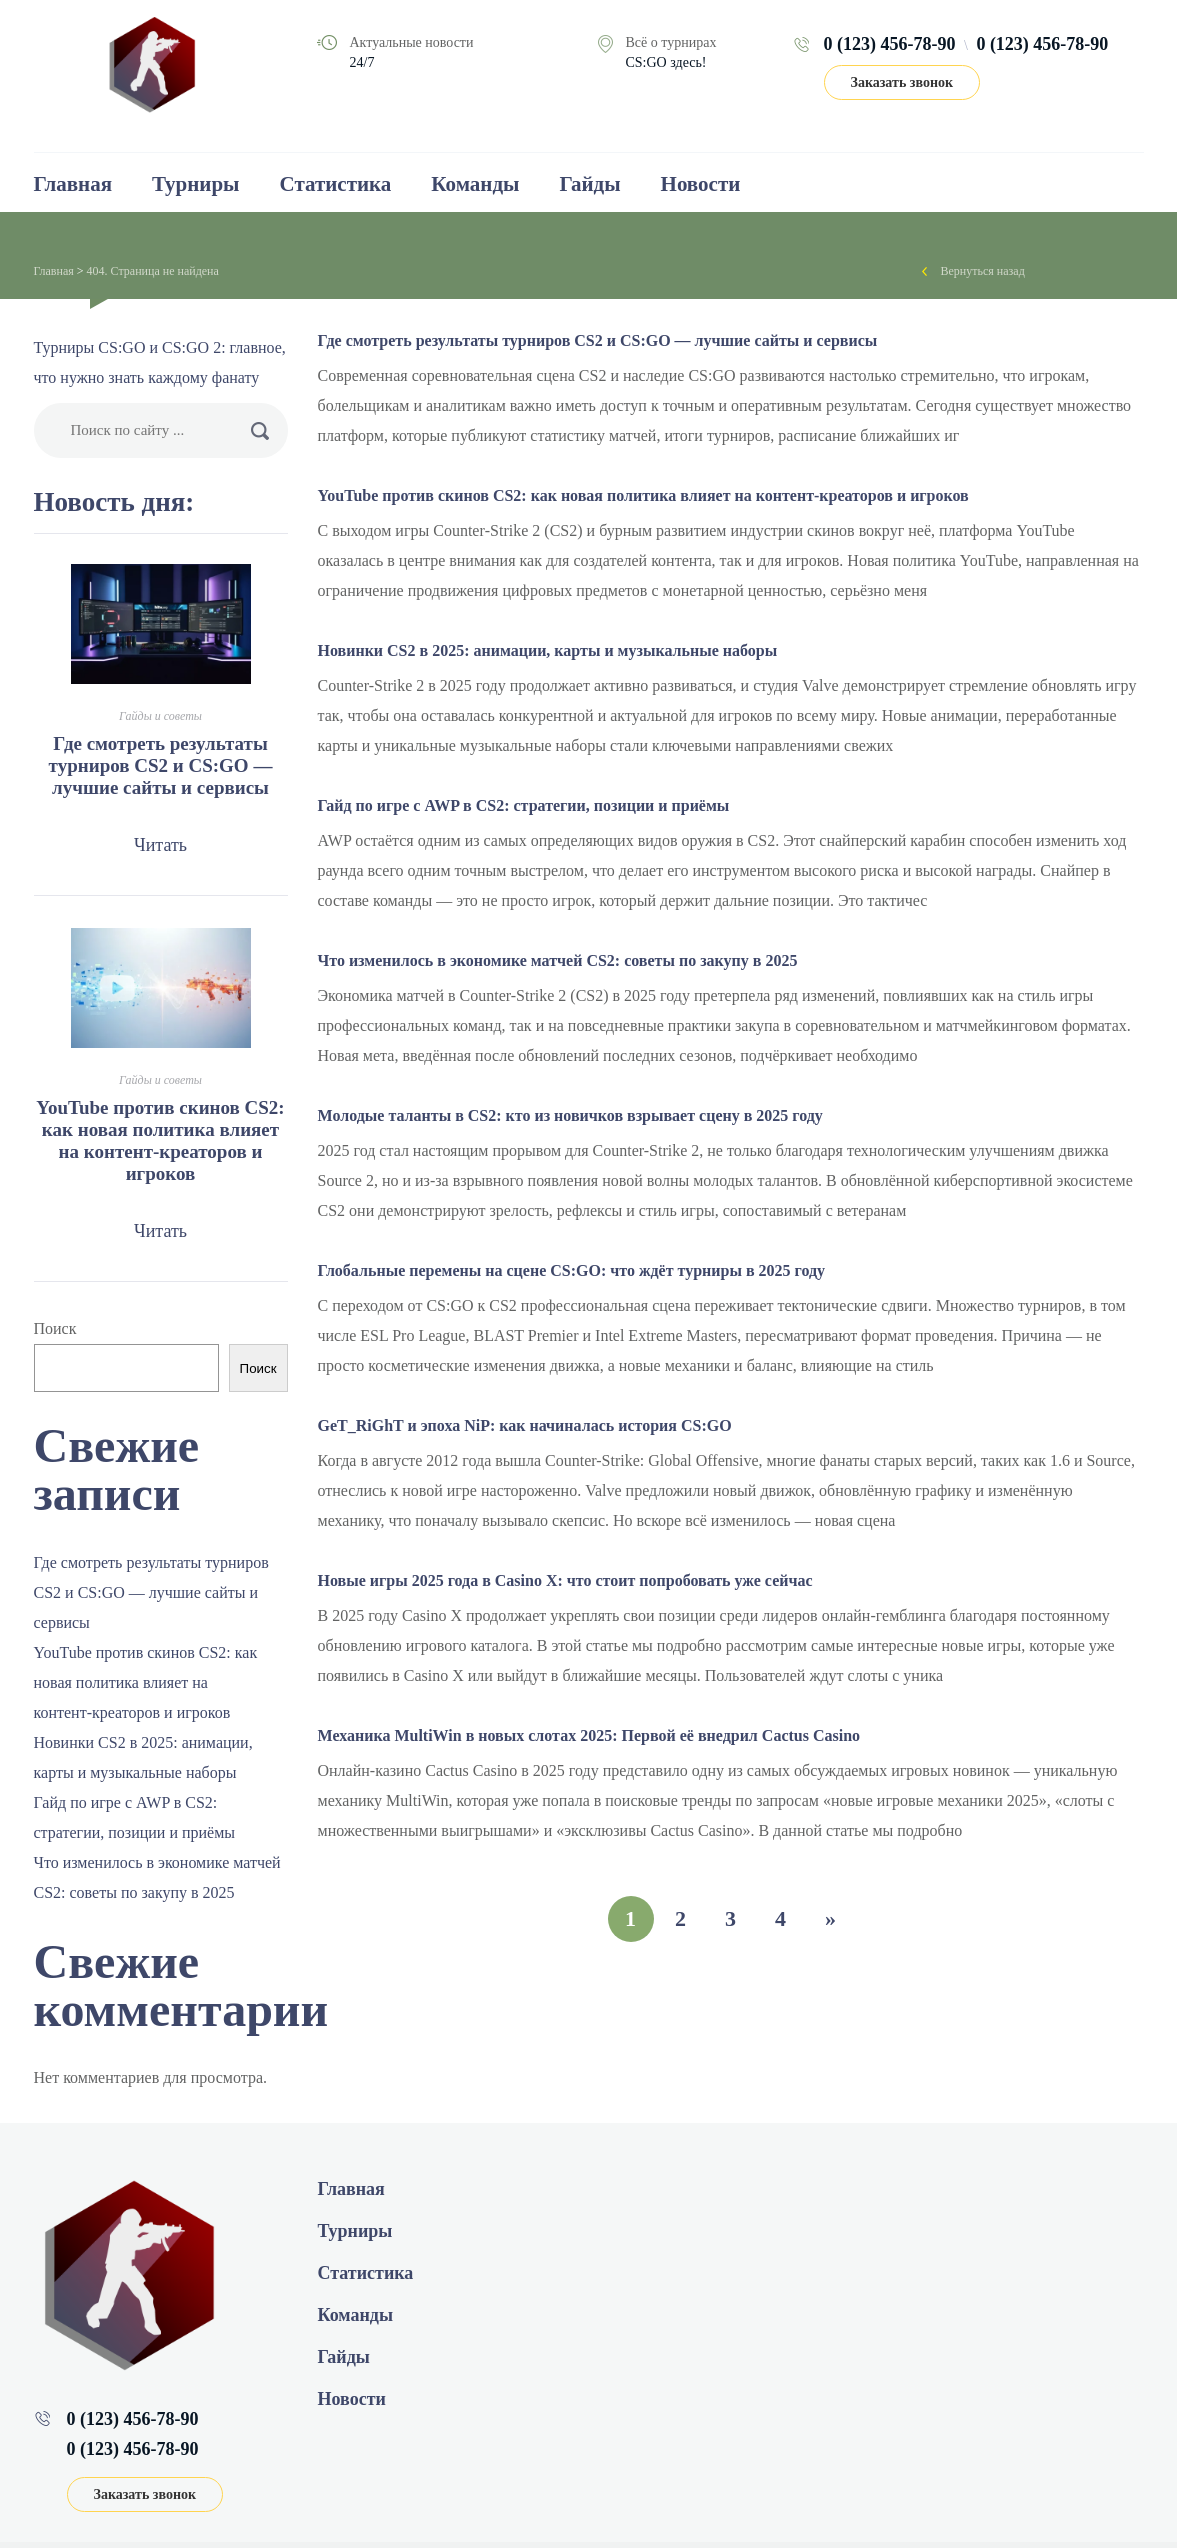 This screenshot has width=1177, height=2548. What do you see at coordinates (55, 1328) in the screenshot?
I see `Поиск` at bounding box center [55, 1328].